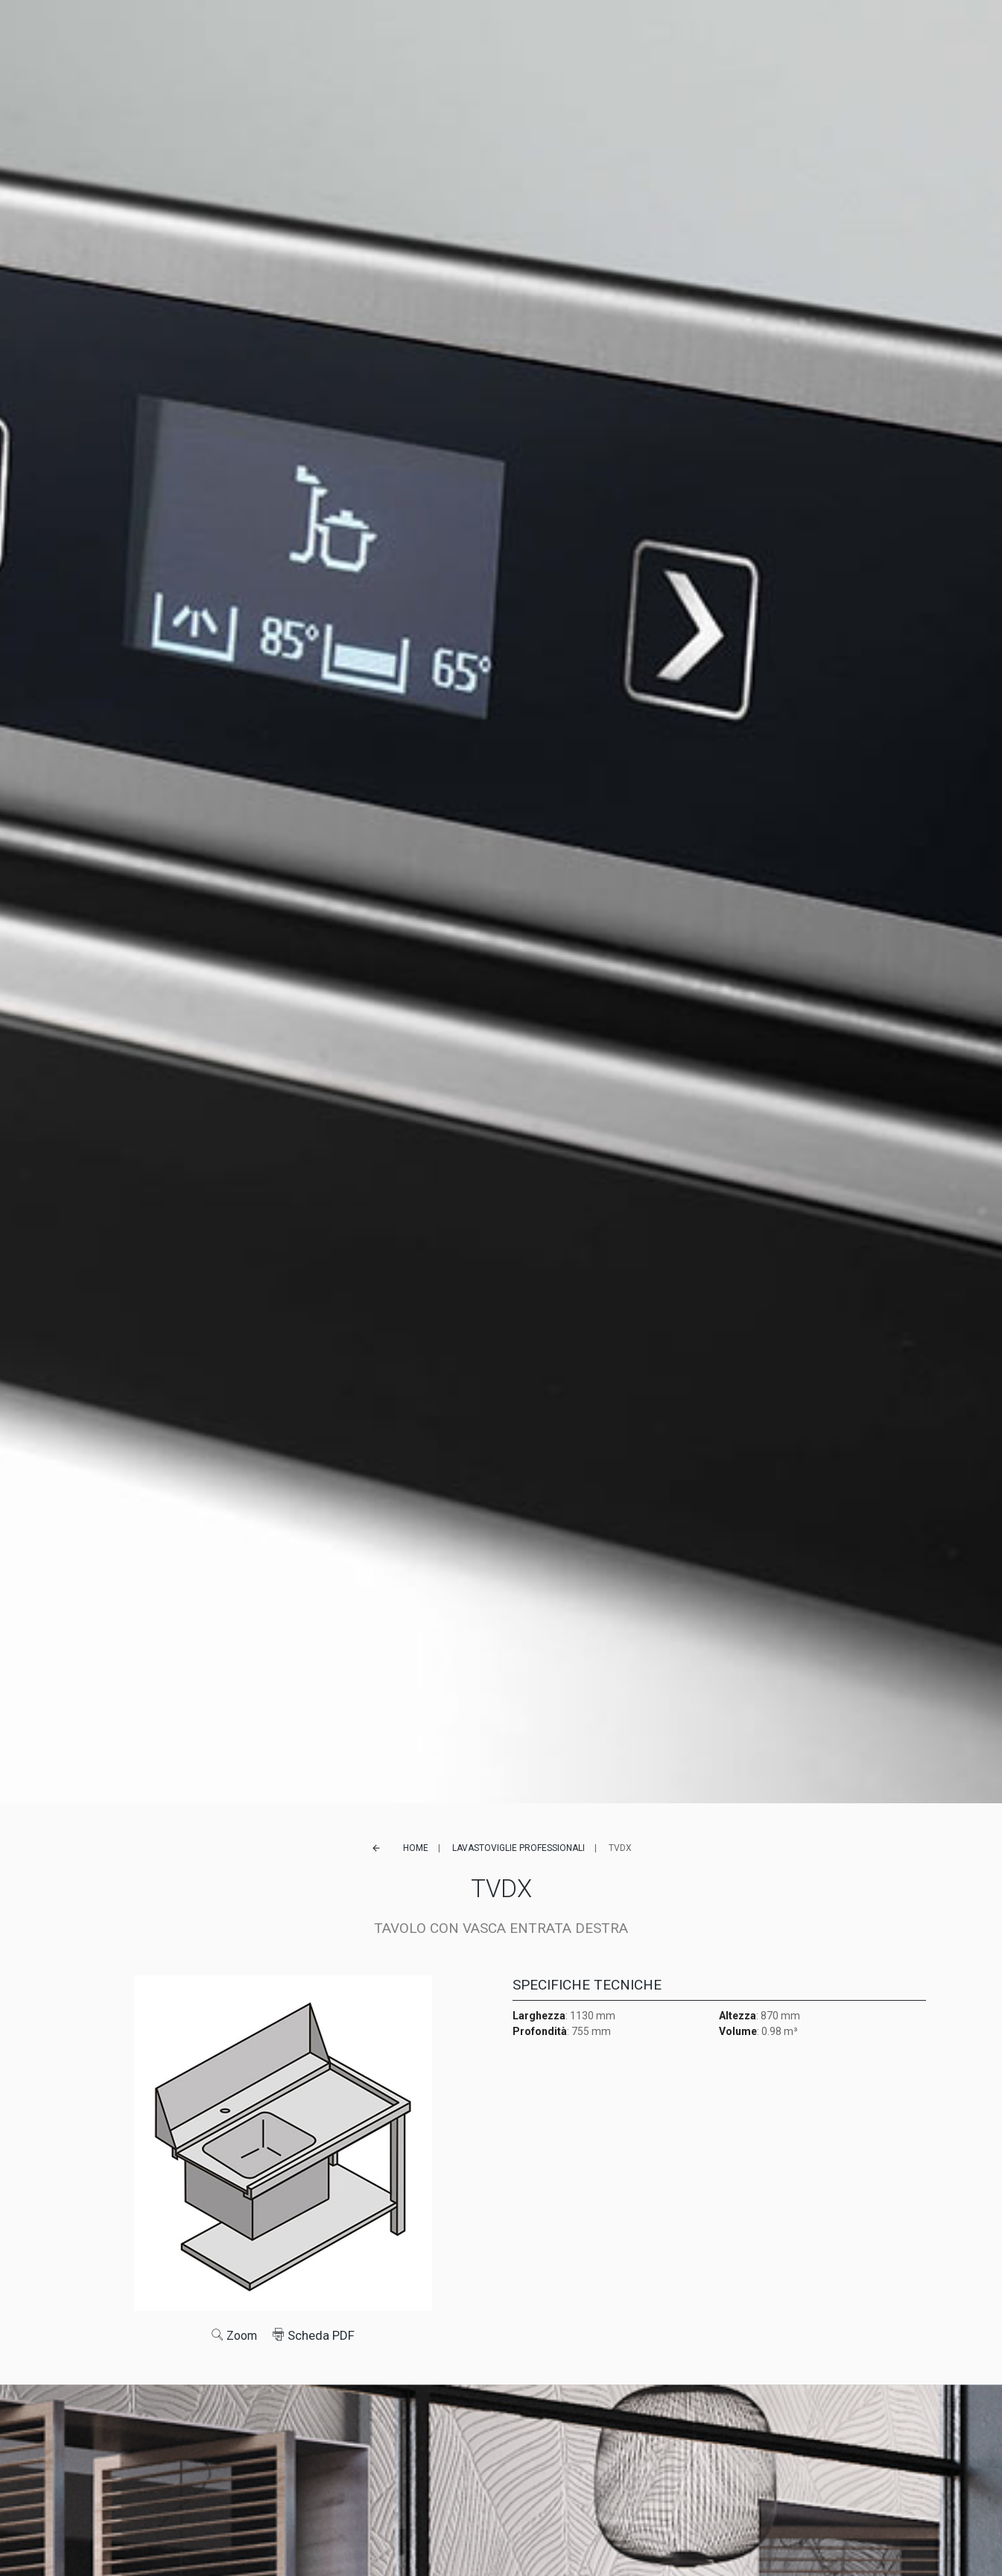 The height and width of the screenshot is (2576, 1002). Describe the element at coordinates (518, 1848) in the screenshot. I see `Lavastoviglie professionali` at that location.